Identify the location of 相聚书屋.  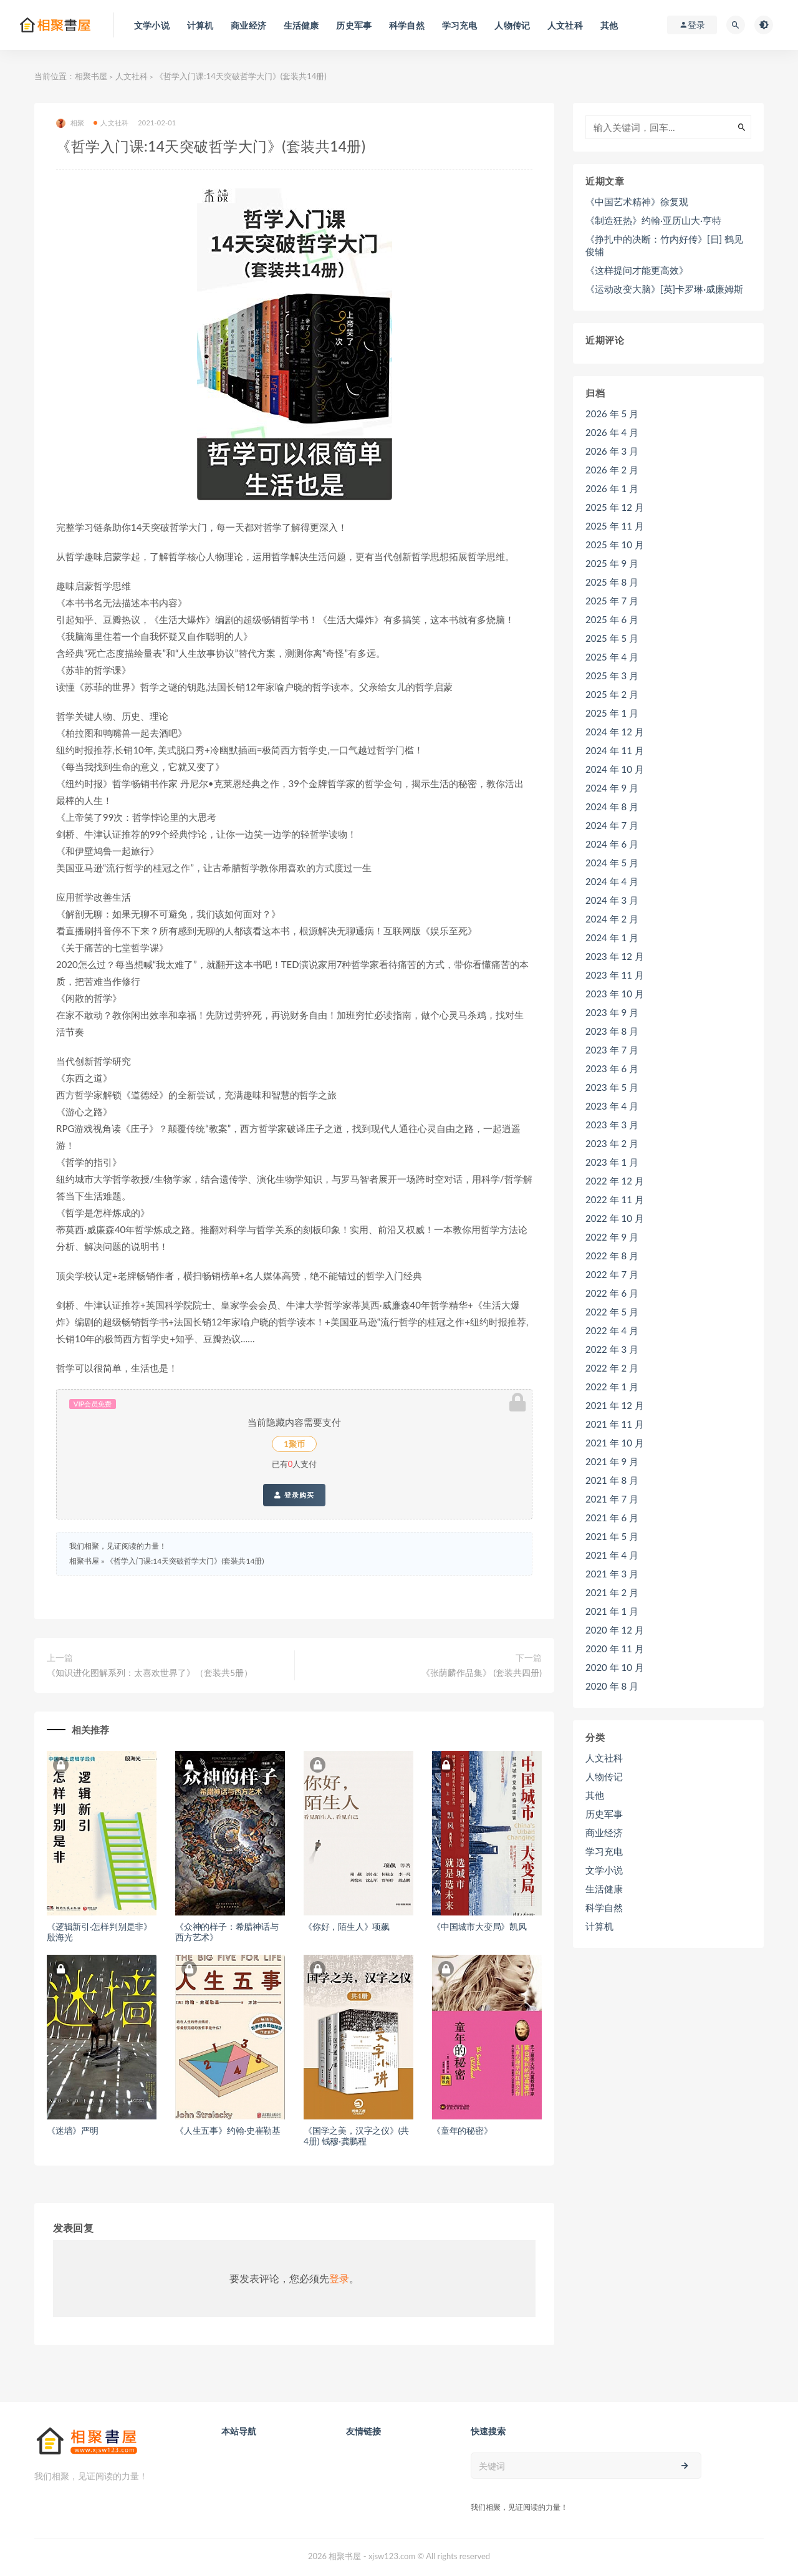
(91, 76).